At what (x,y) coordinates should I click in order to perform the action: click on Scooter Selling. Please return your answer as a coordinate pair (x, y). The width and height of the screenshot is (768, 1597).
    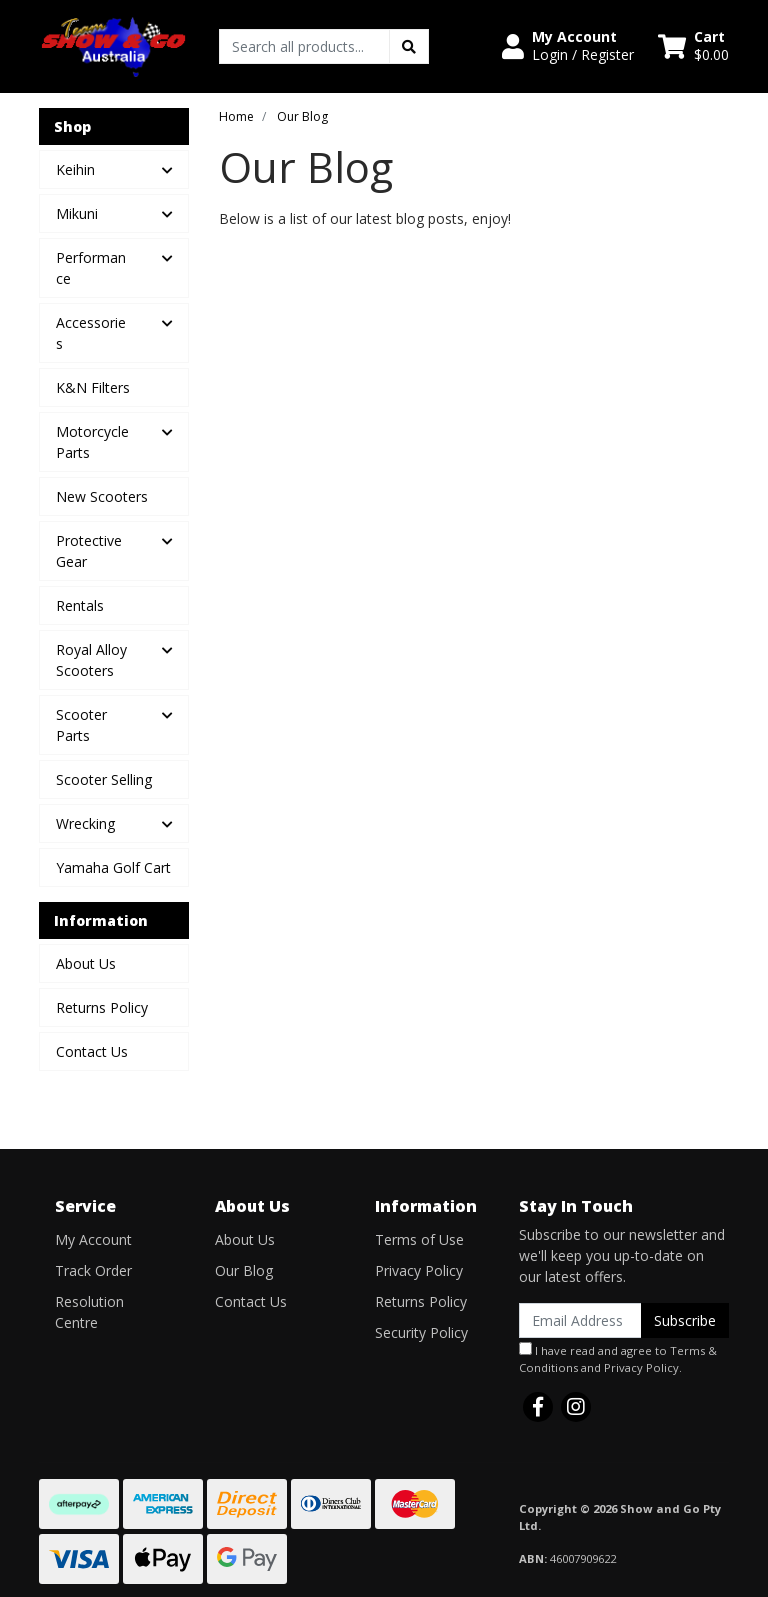
    Looking at the image, I should click on (104, 779).